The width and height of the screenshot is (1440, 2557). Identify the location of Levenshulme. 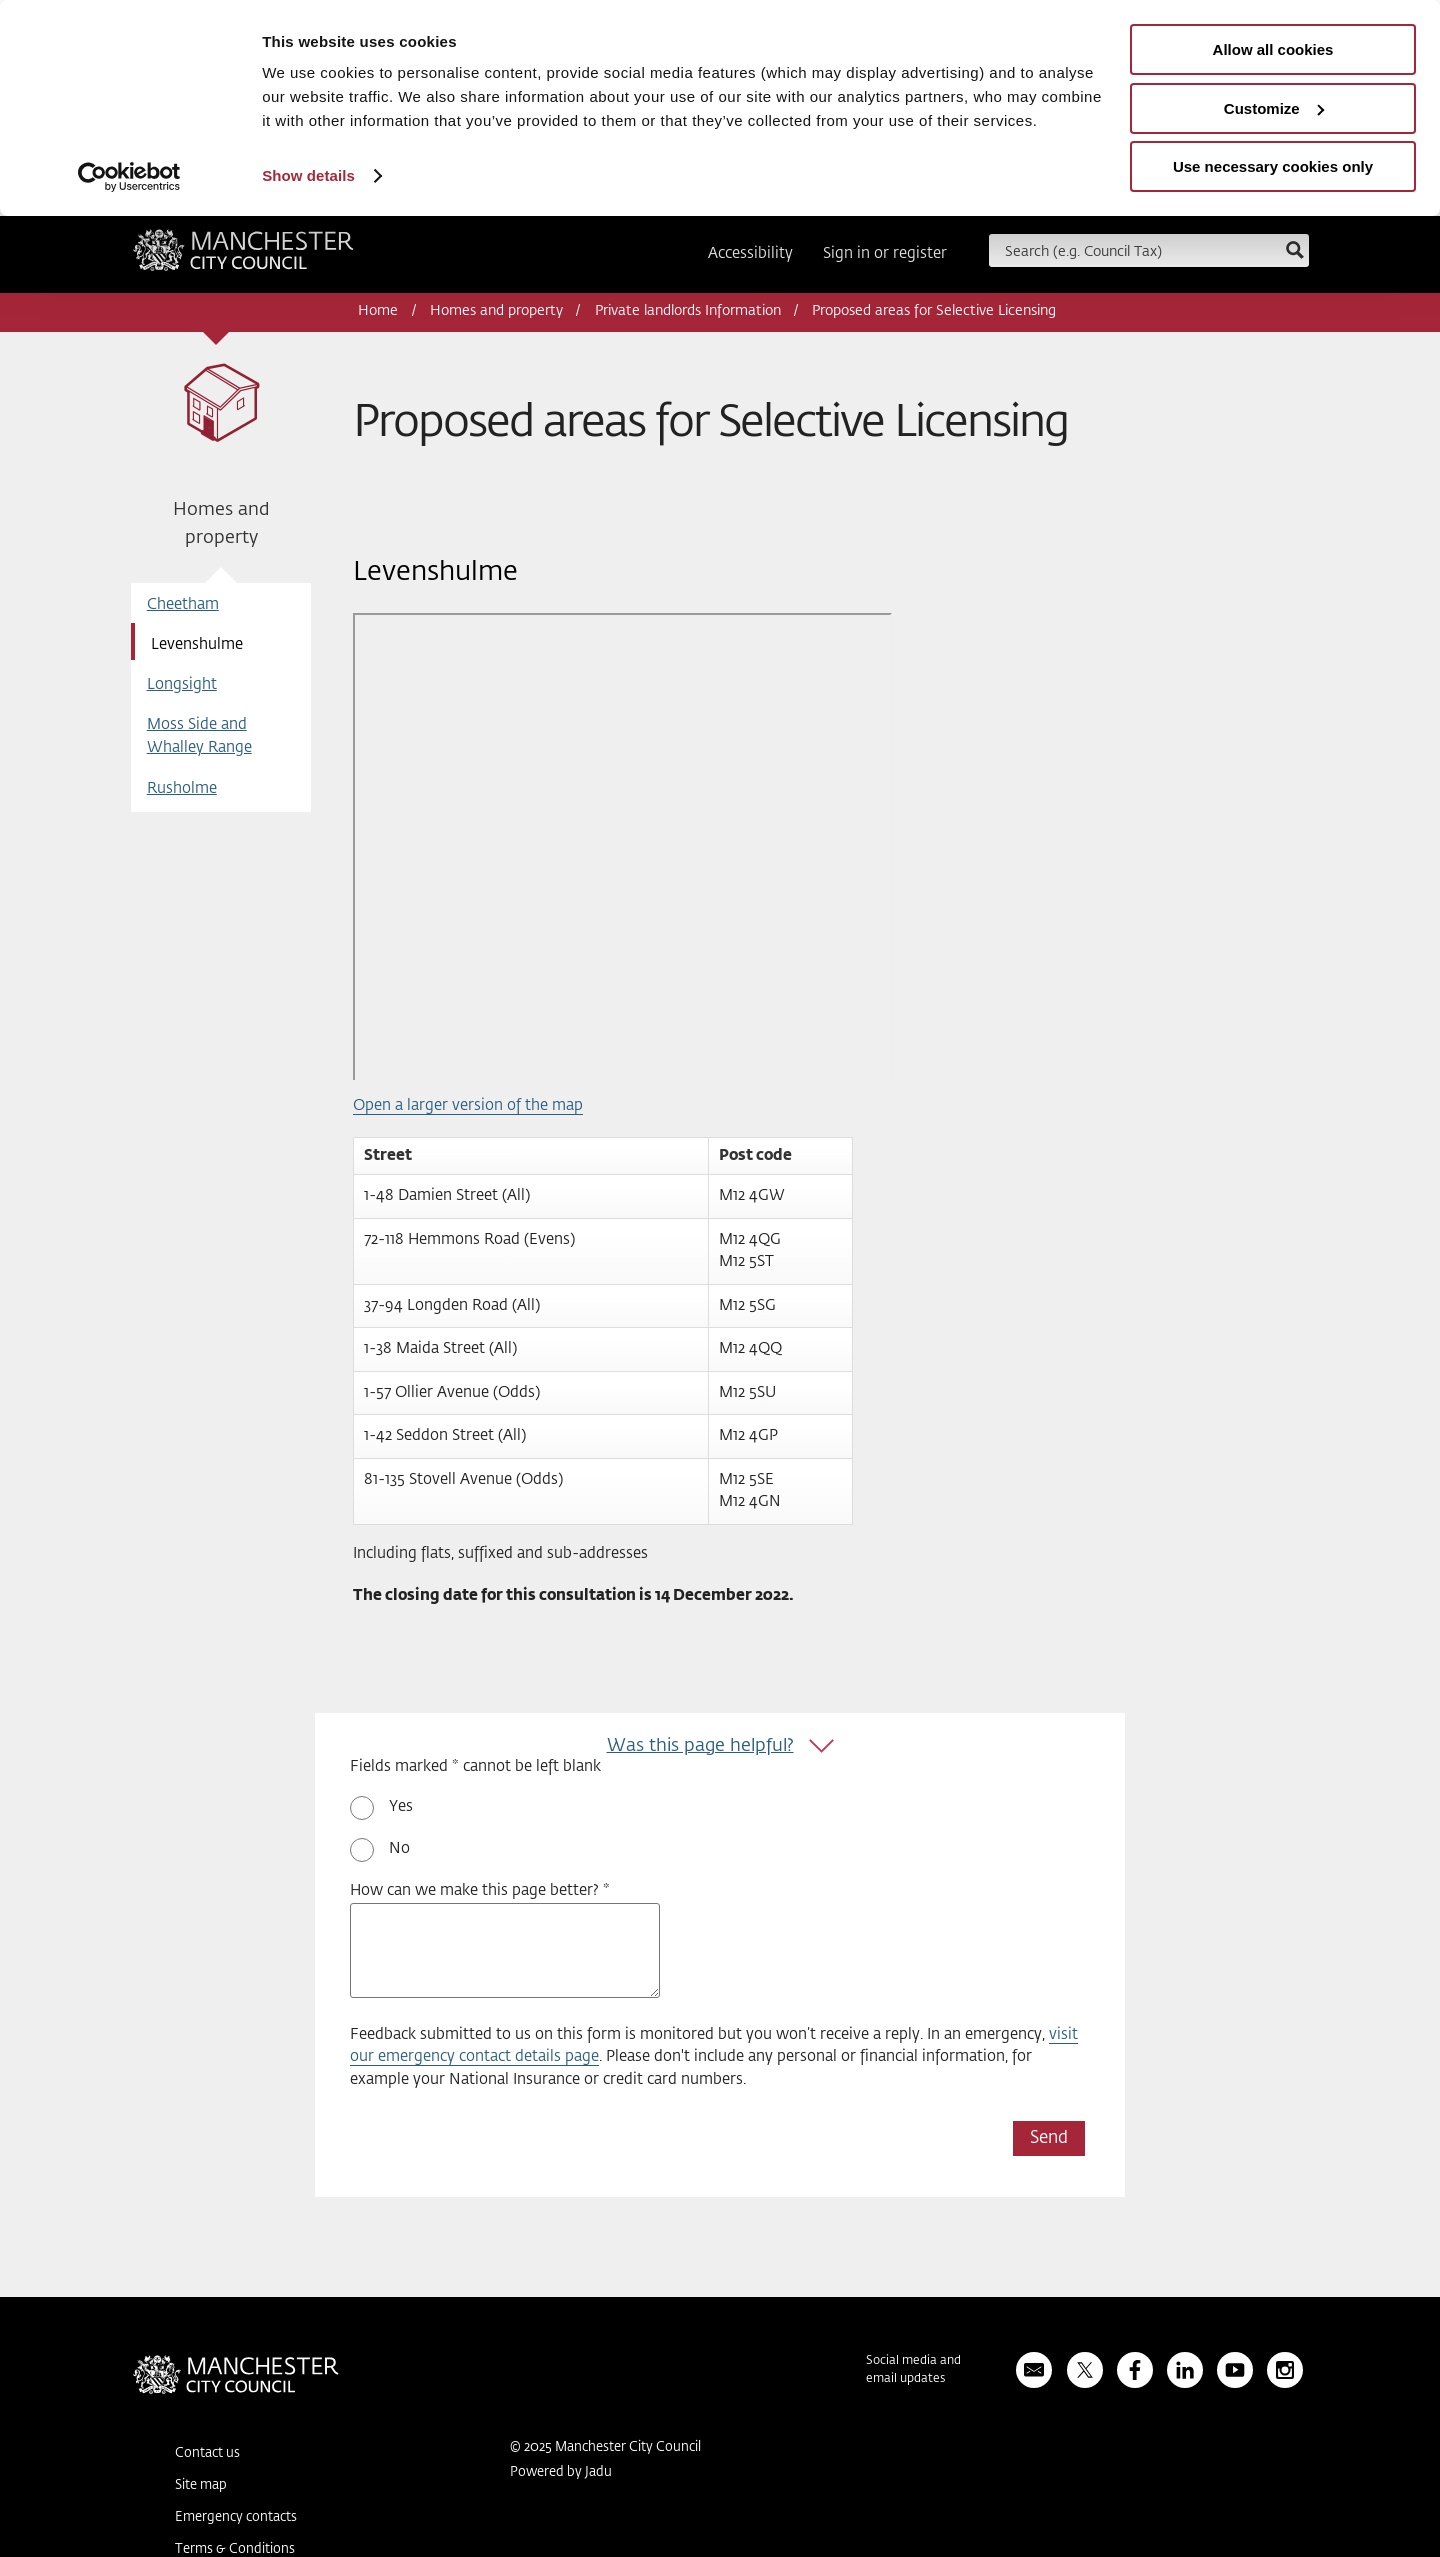
(197, 644).